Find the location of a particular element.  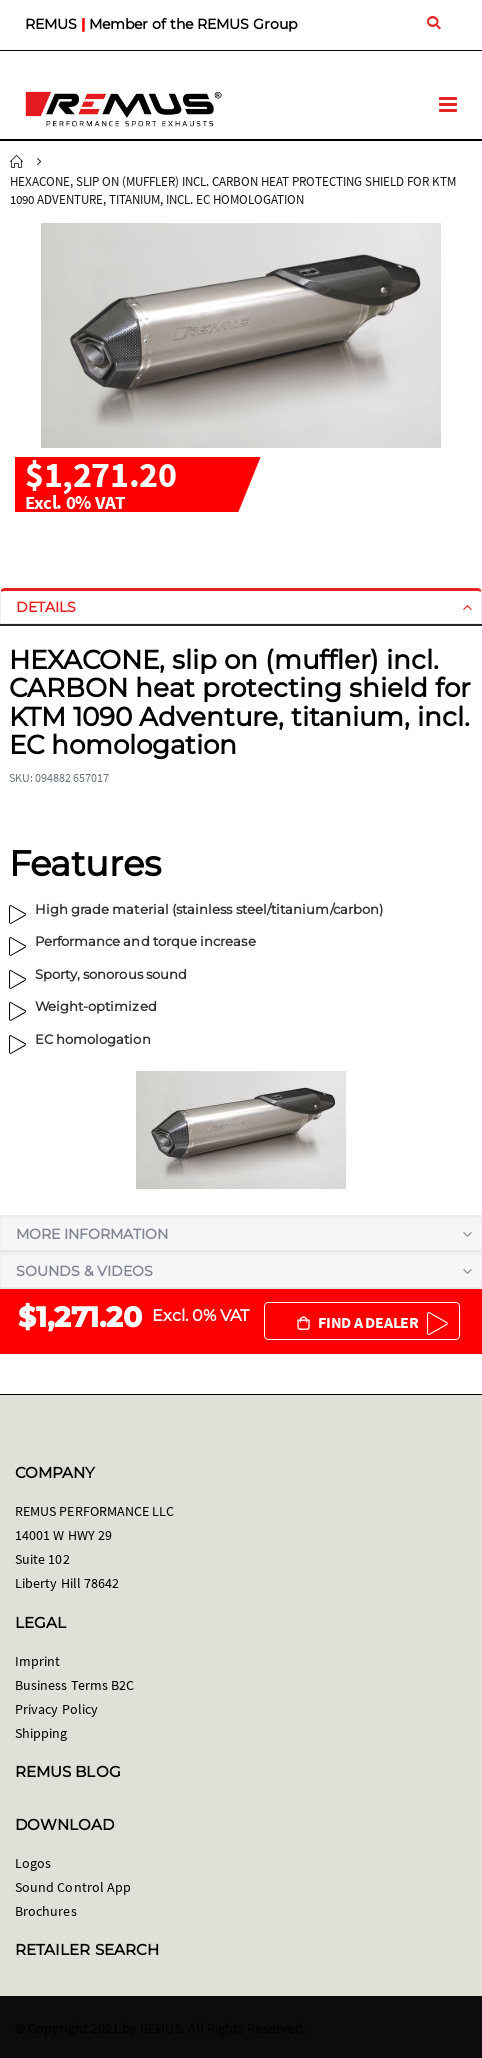

Privacy Policy is located at coordinates (56, 1709).